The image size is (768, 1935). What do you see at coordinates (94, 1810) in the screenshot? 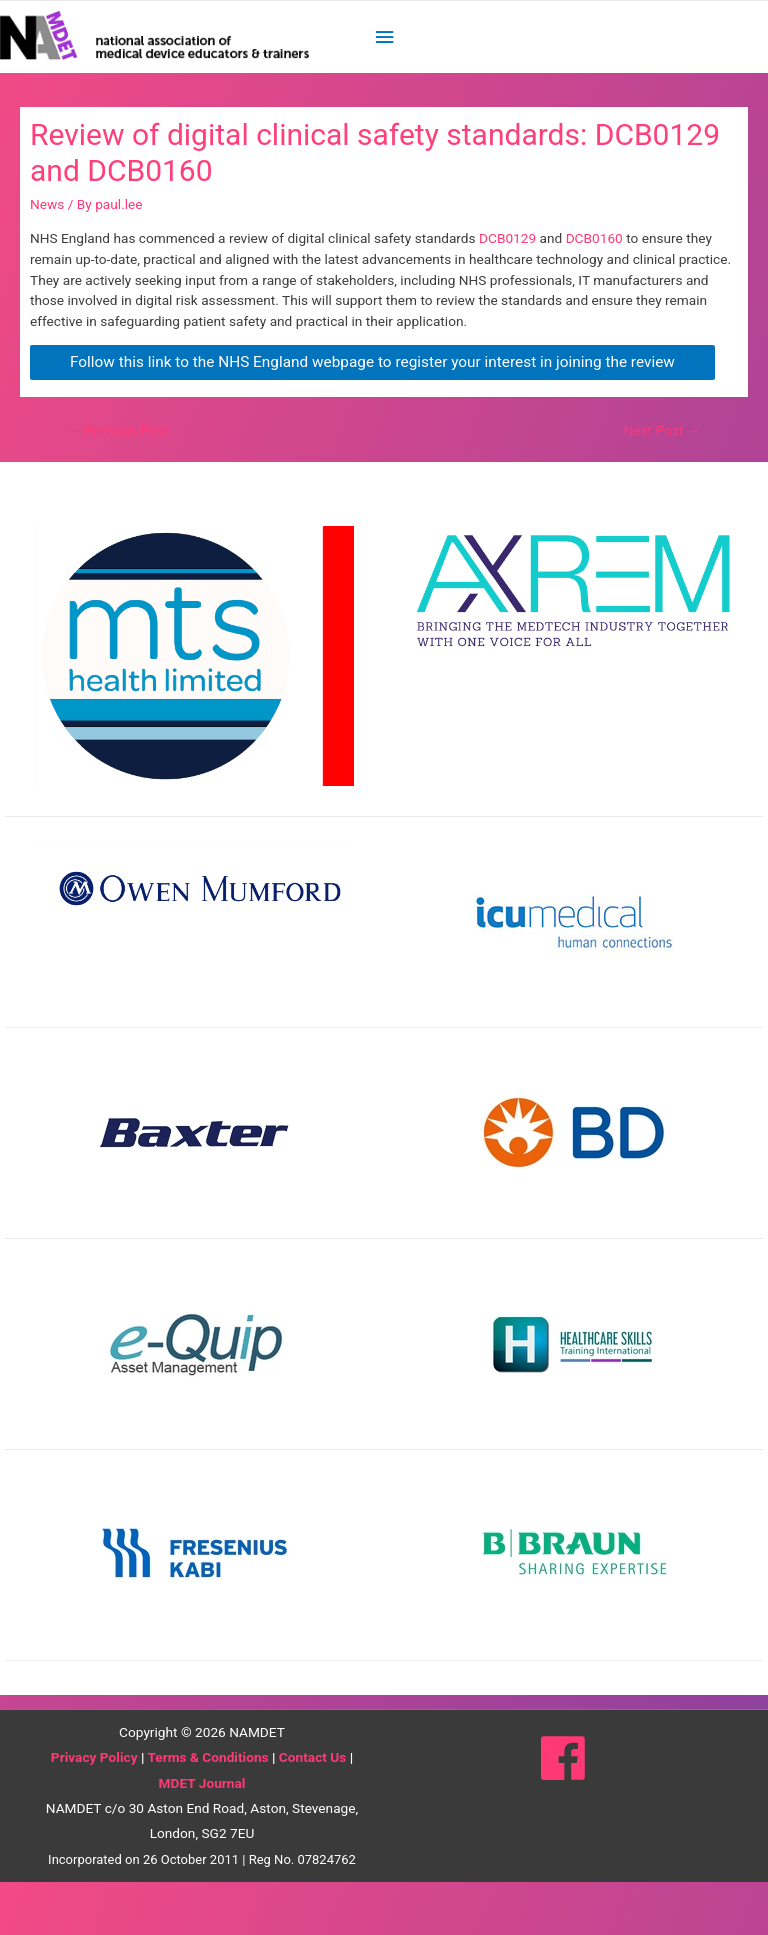
I see `Privacy Policy` at bounding box center [94, 1810].